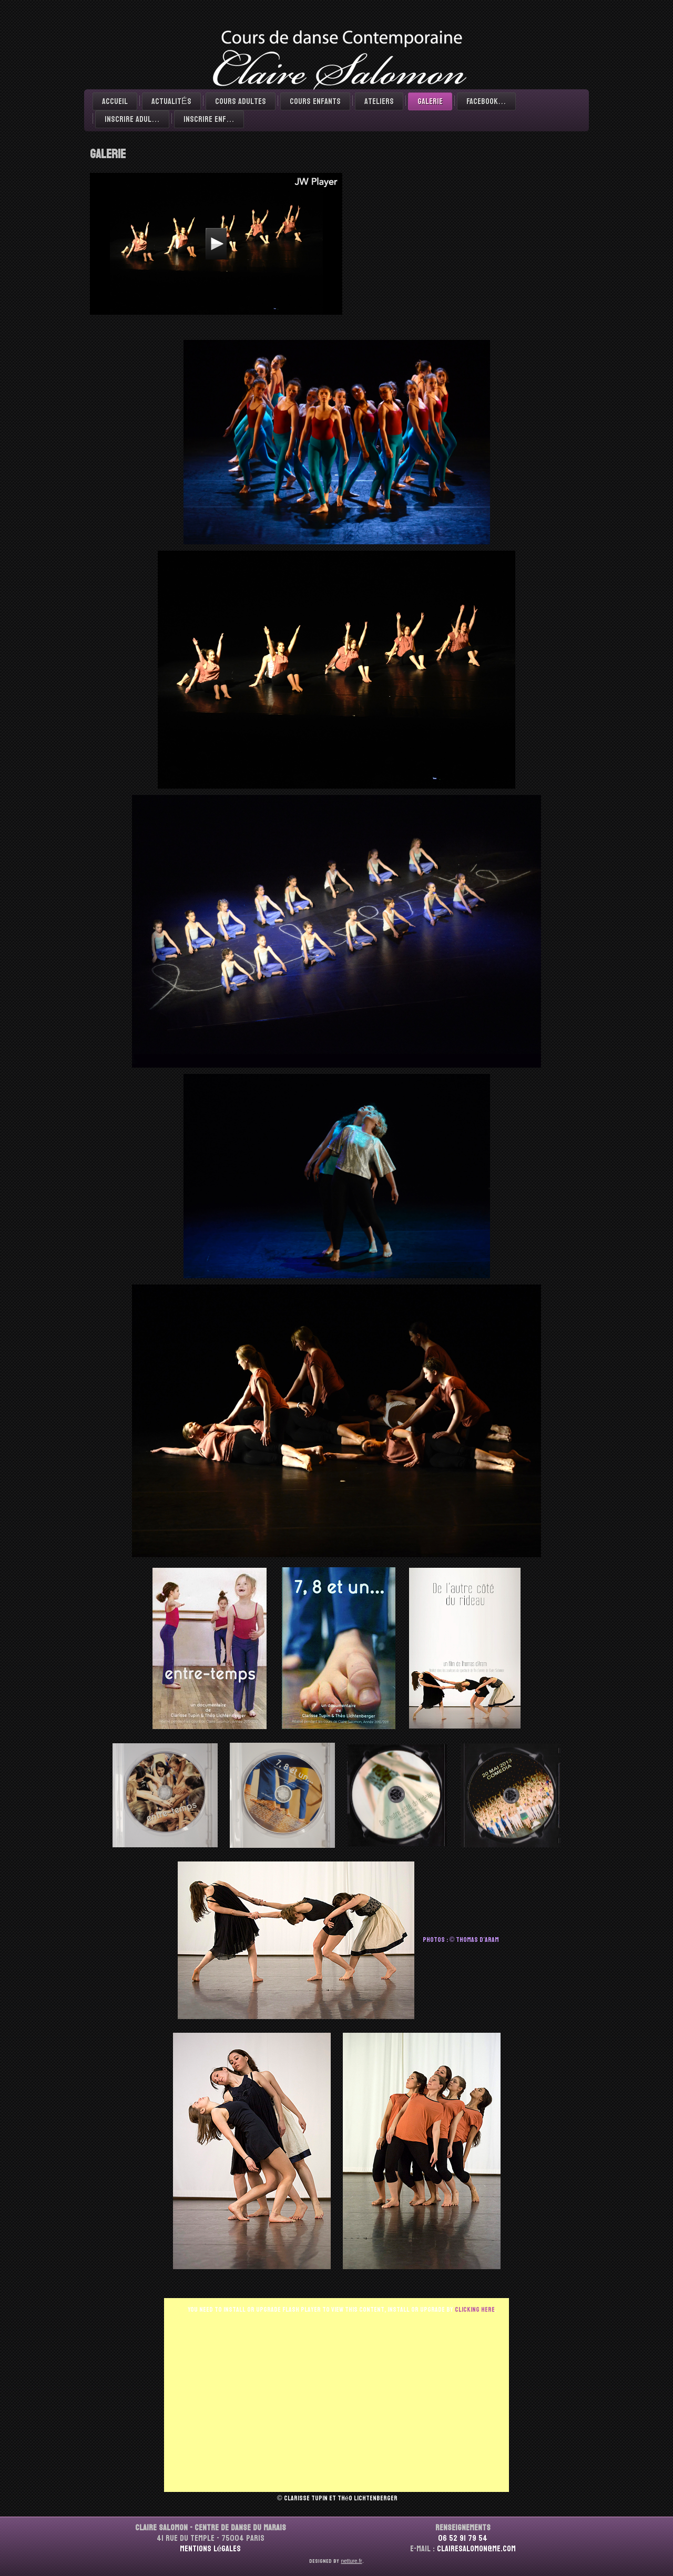 The image size is (673, 2576). Describe the element at coordinates (208, 119) in the screenshot. I see `Inscrire Enf…` at that location.